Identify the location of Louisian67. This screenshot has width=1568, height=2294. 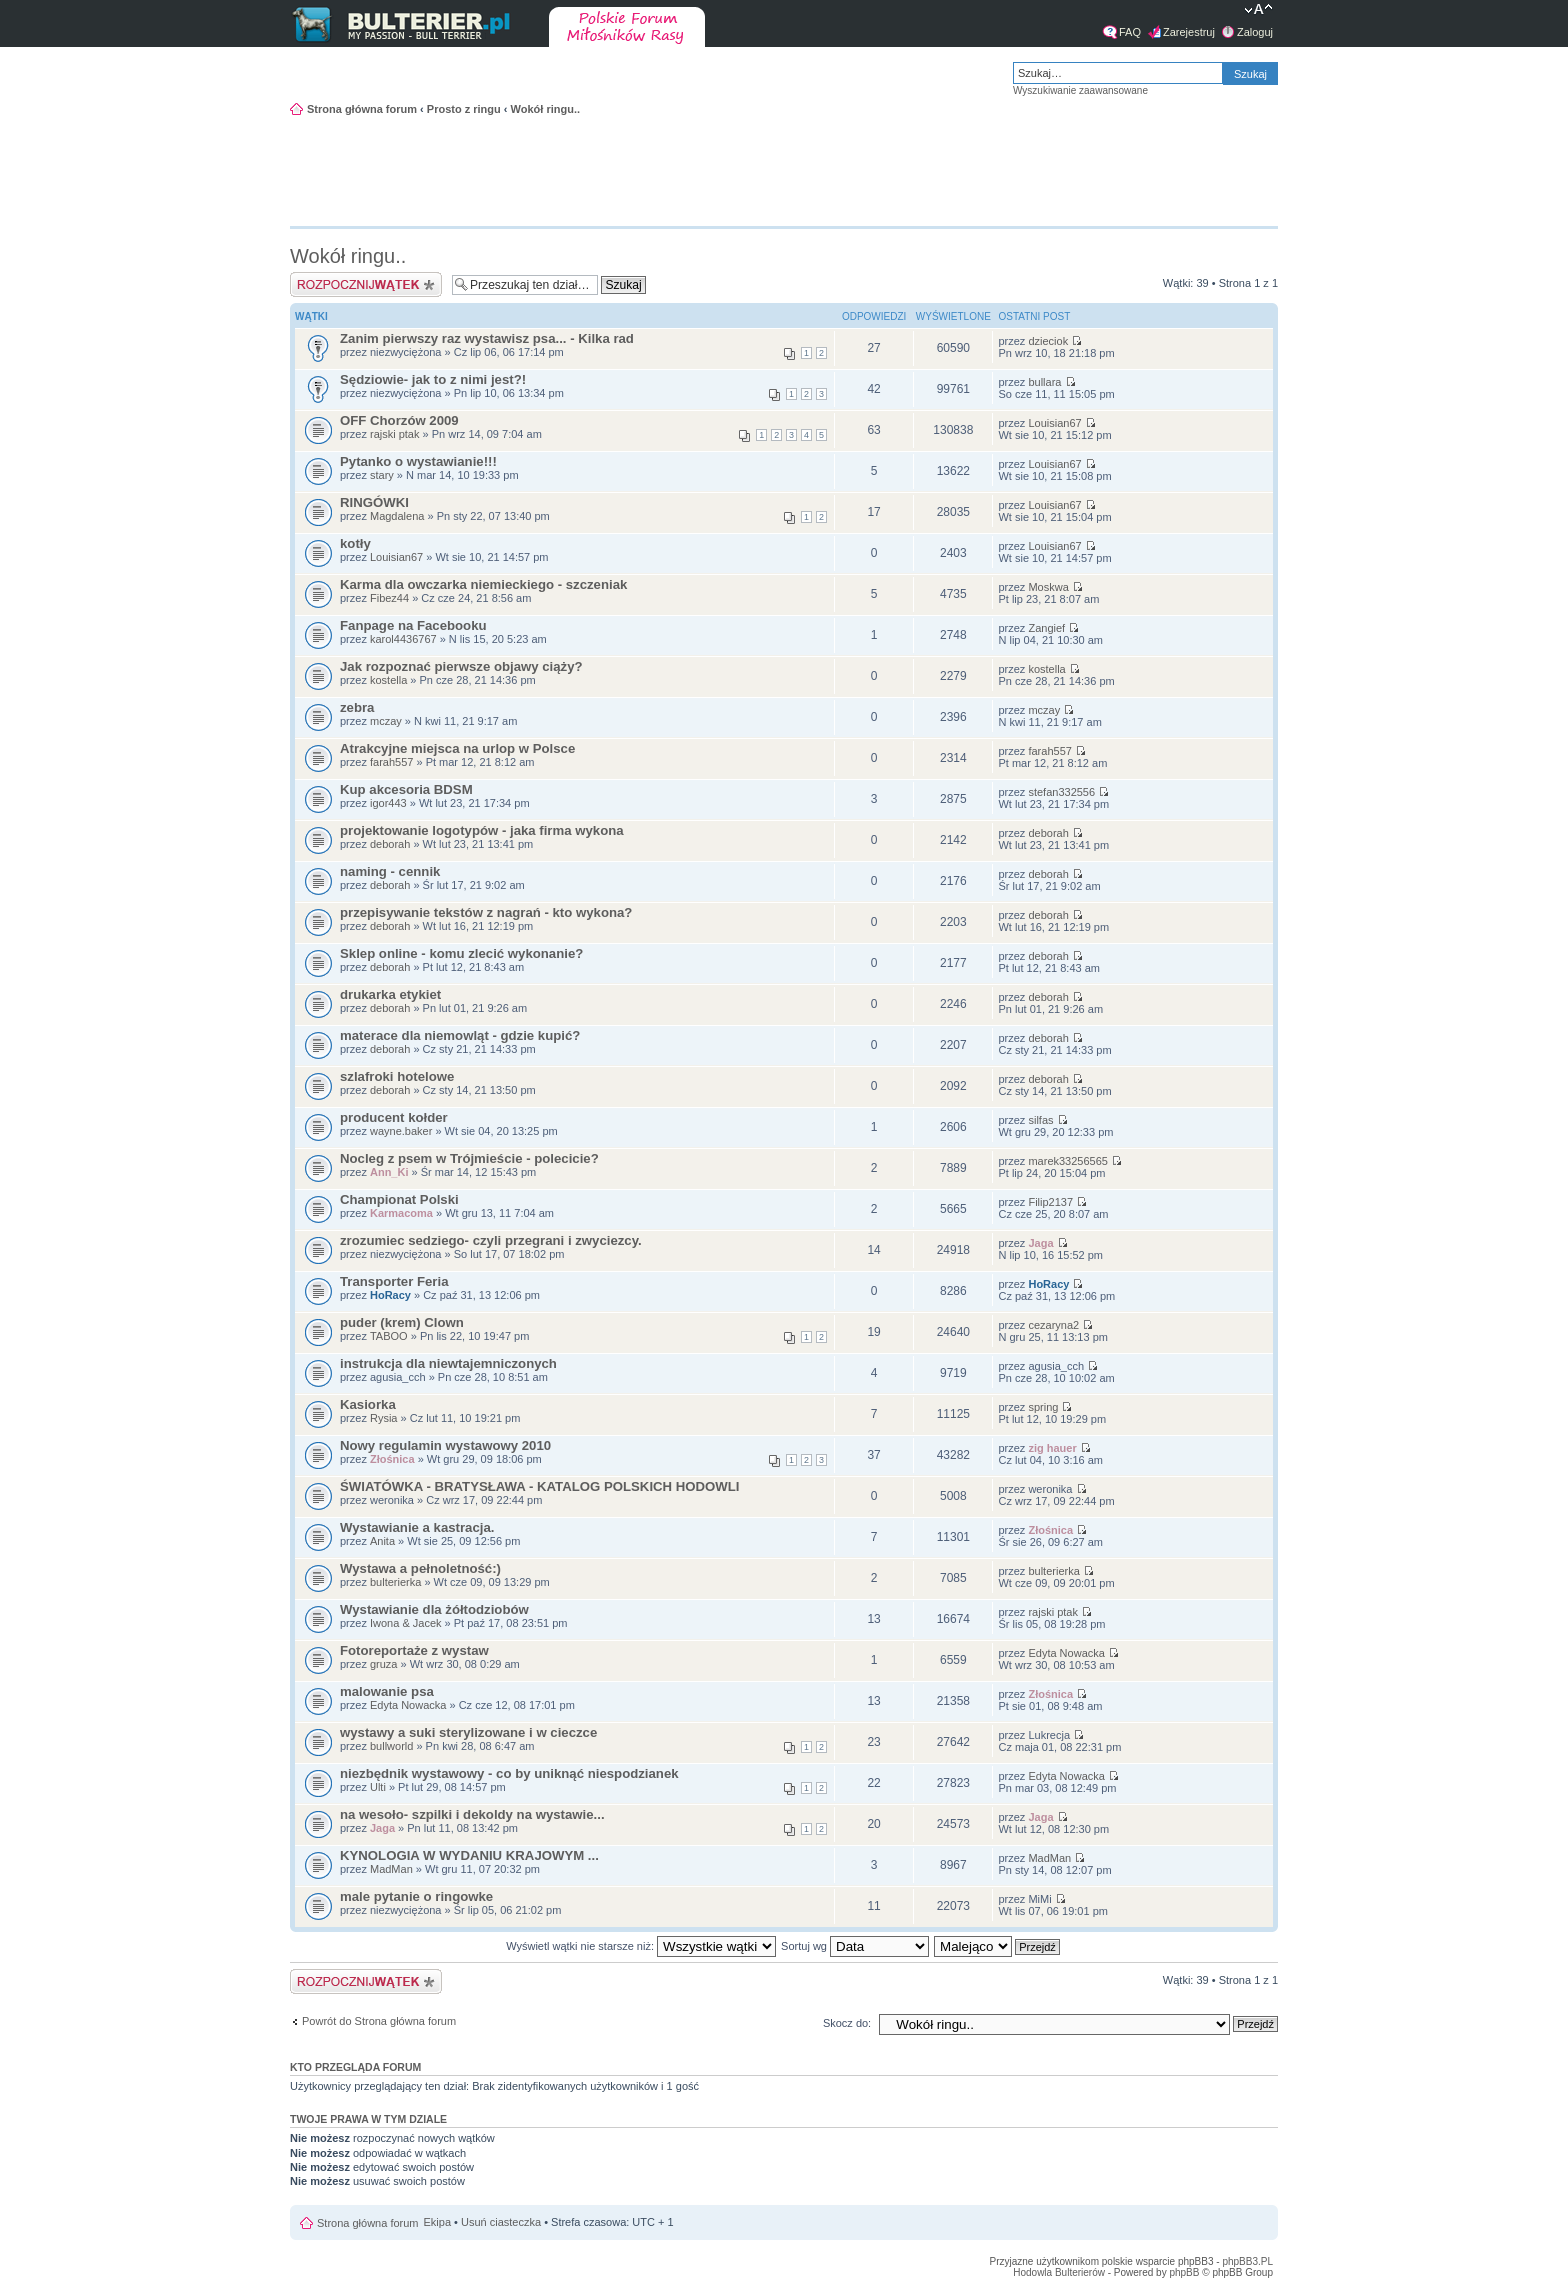
(1054, 423).